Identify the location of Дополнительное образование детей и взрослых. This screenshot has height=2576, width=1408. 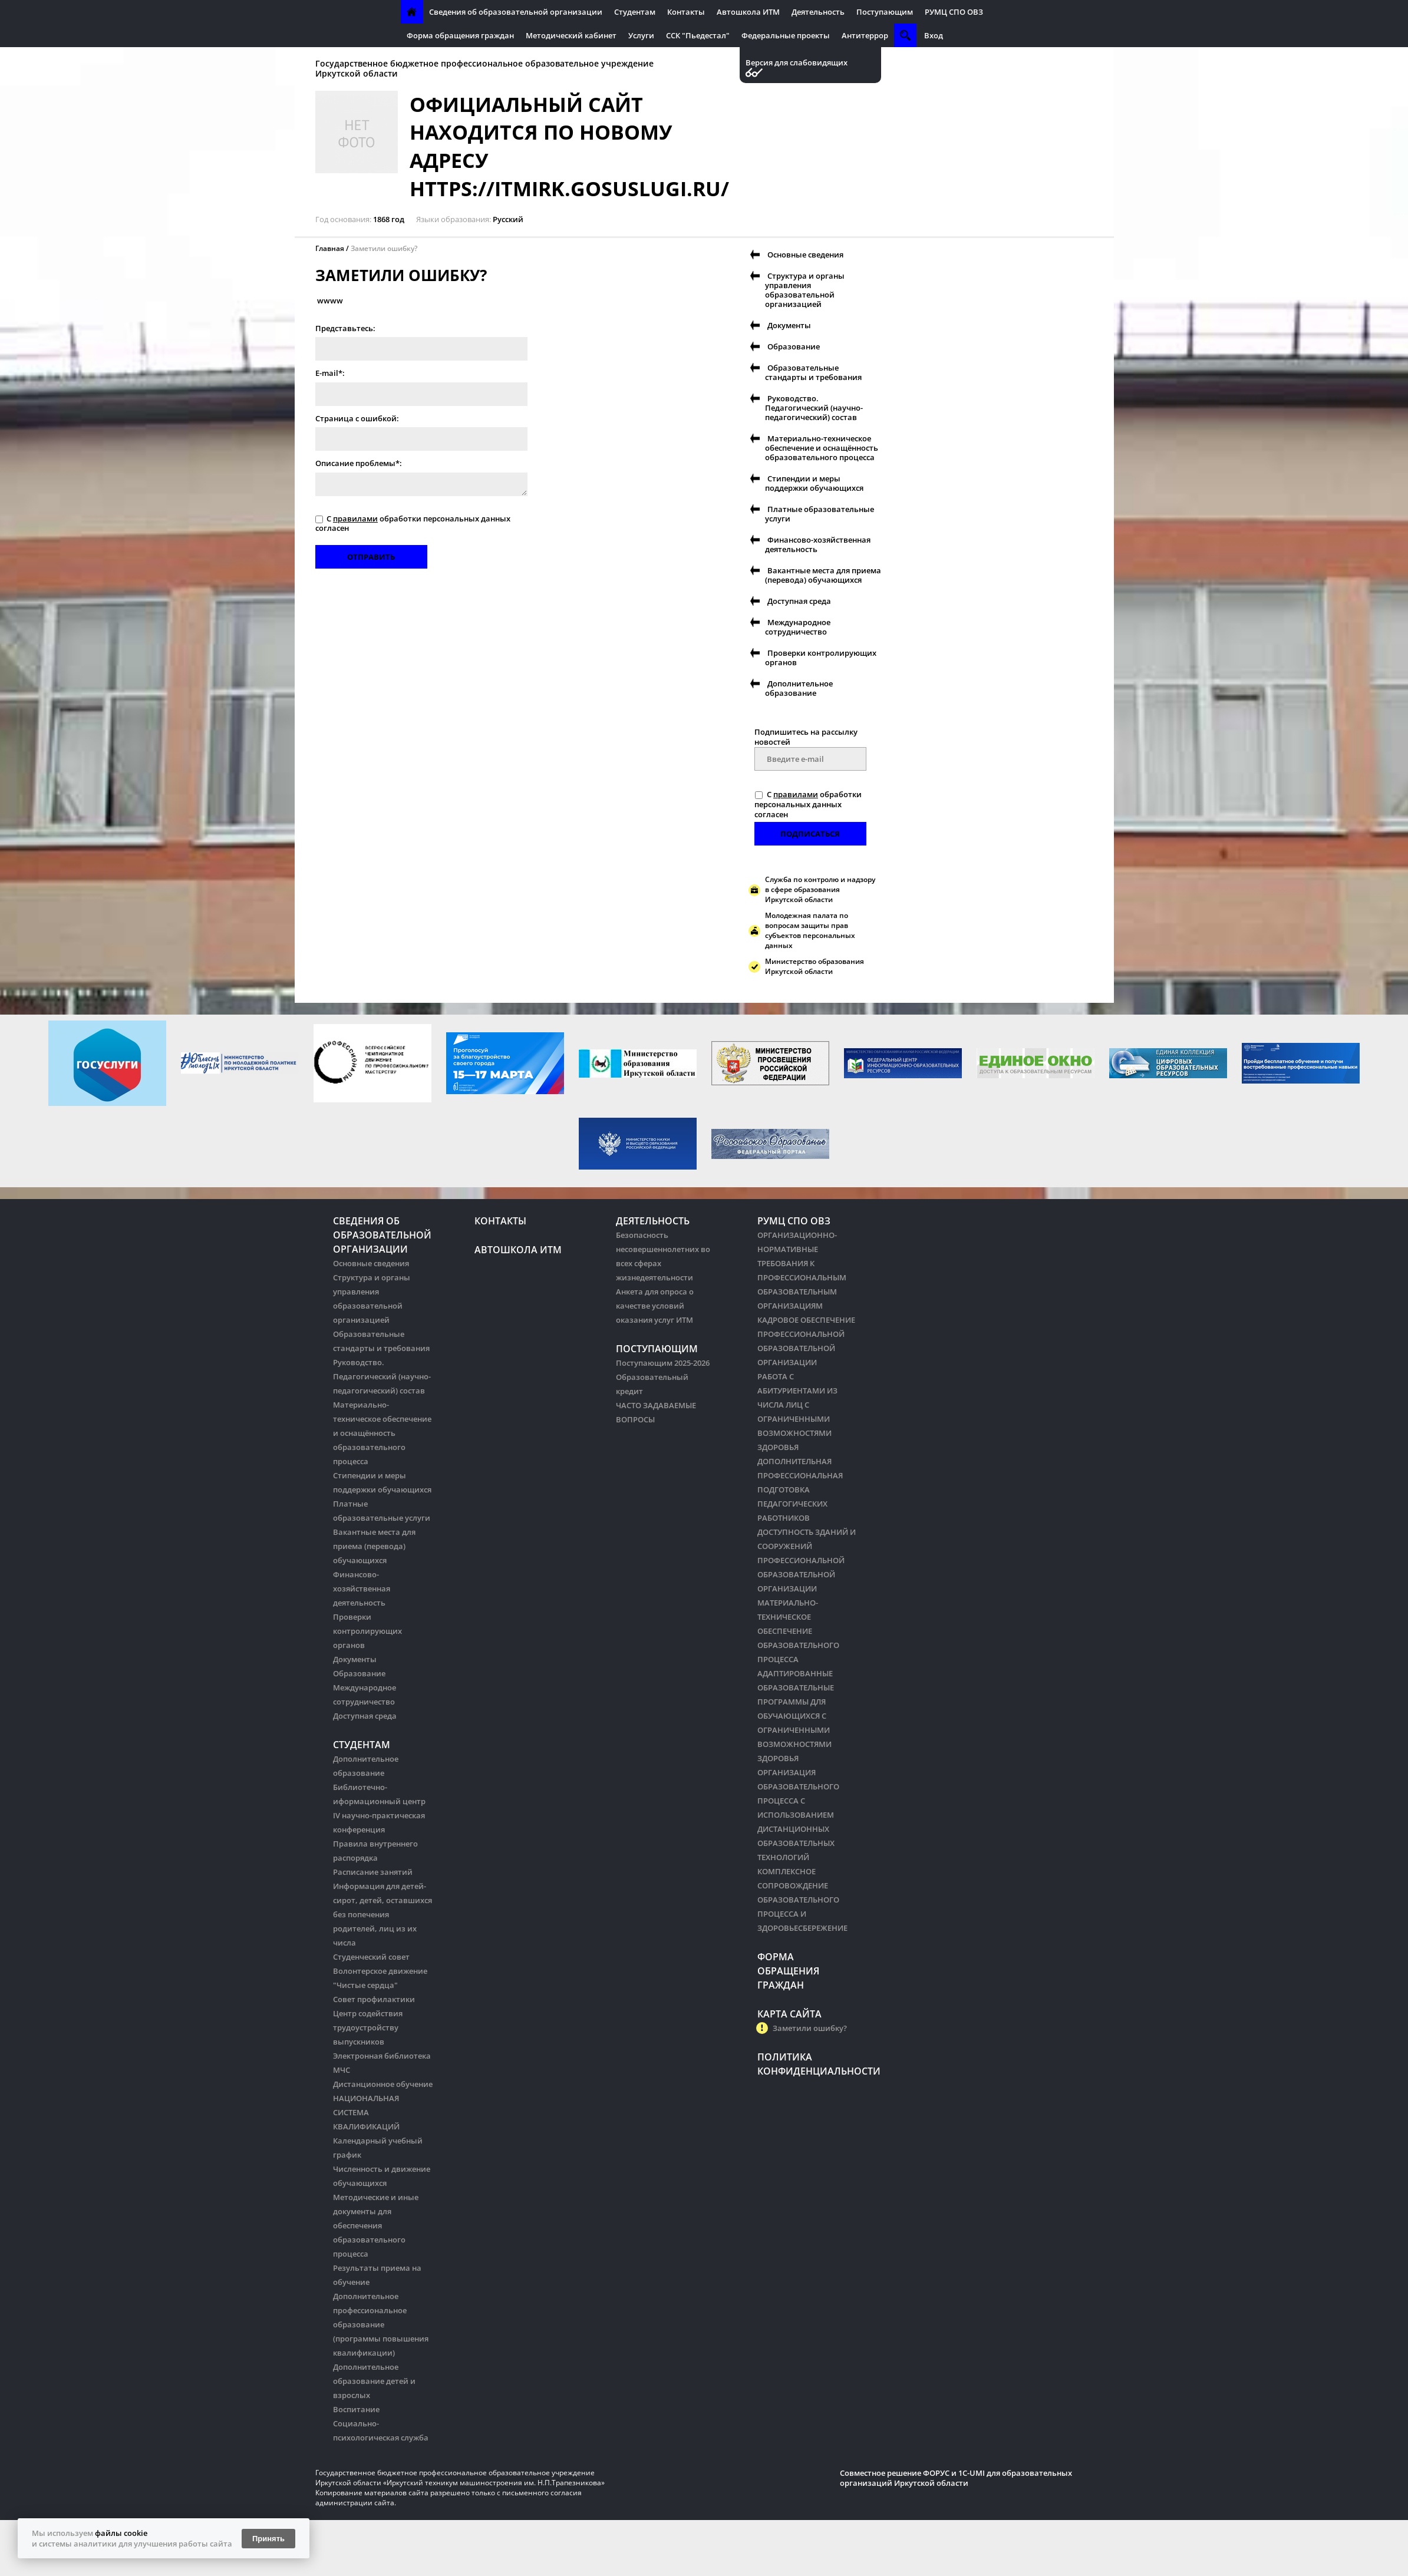
(374, 2381).